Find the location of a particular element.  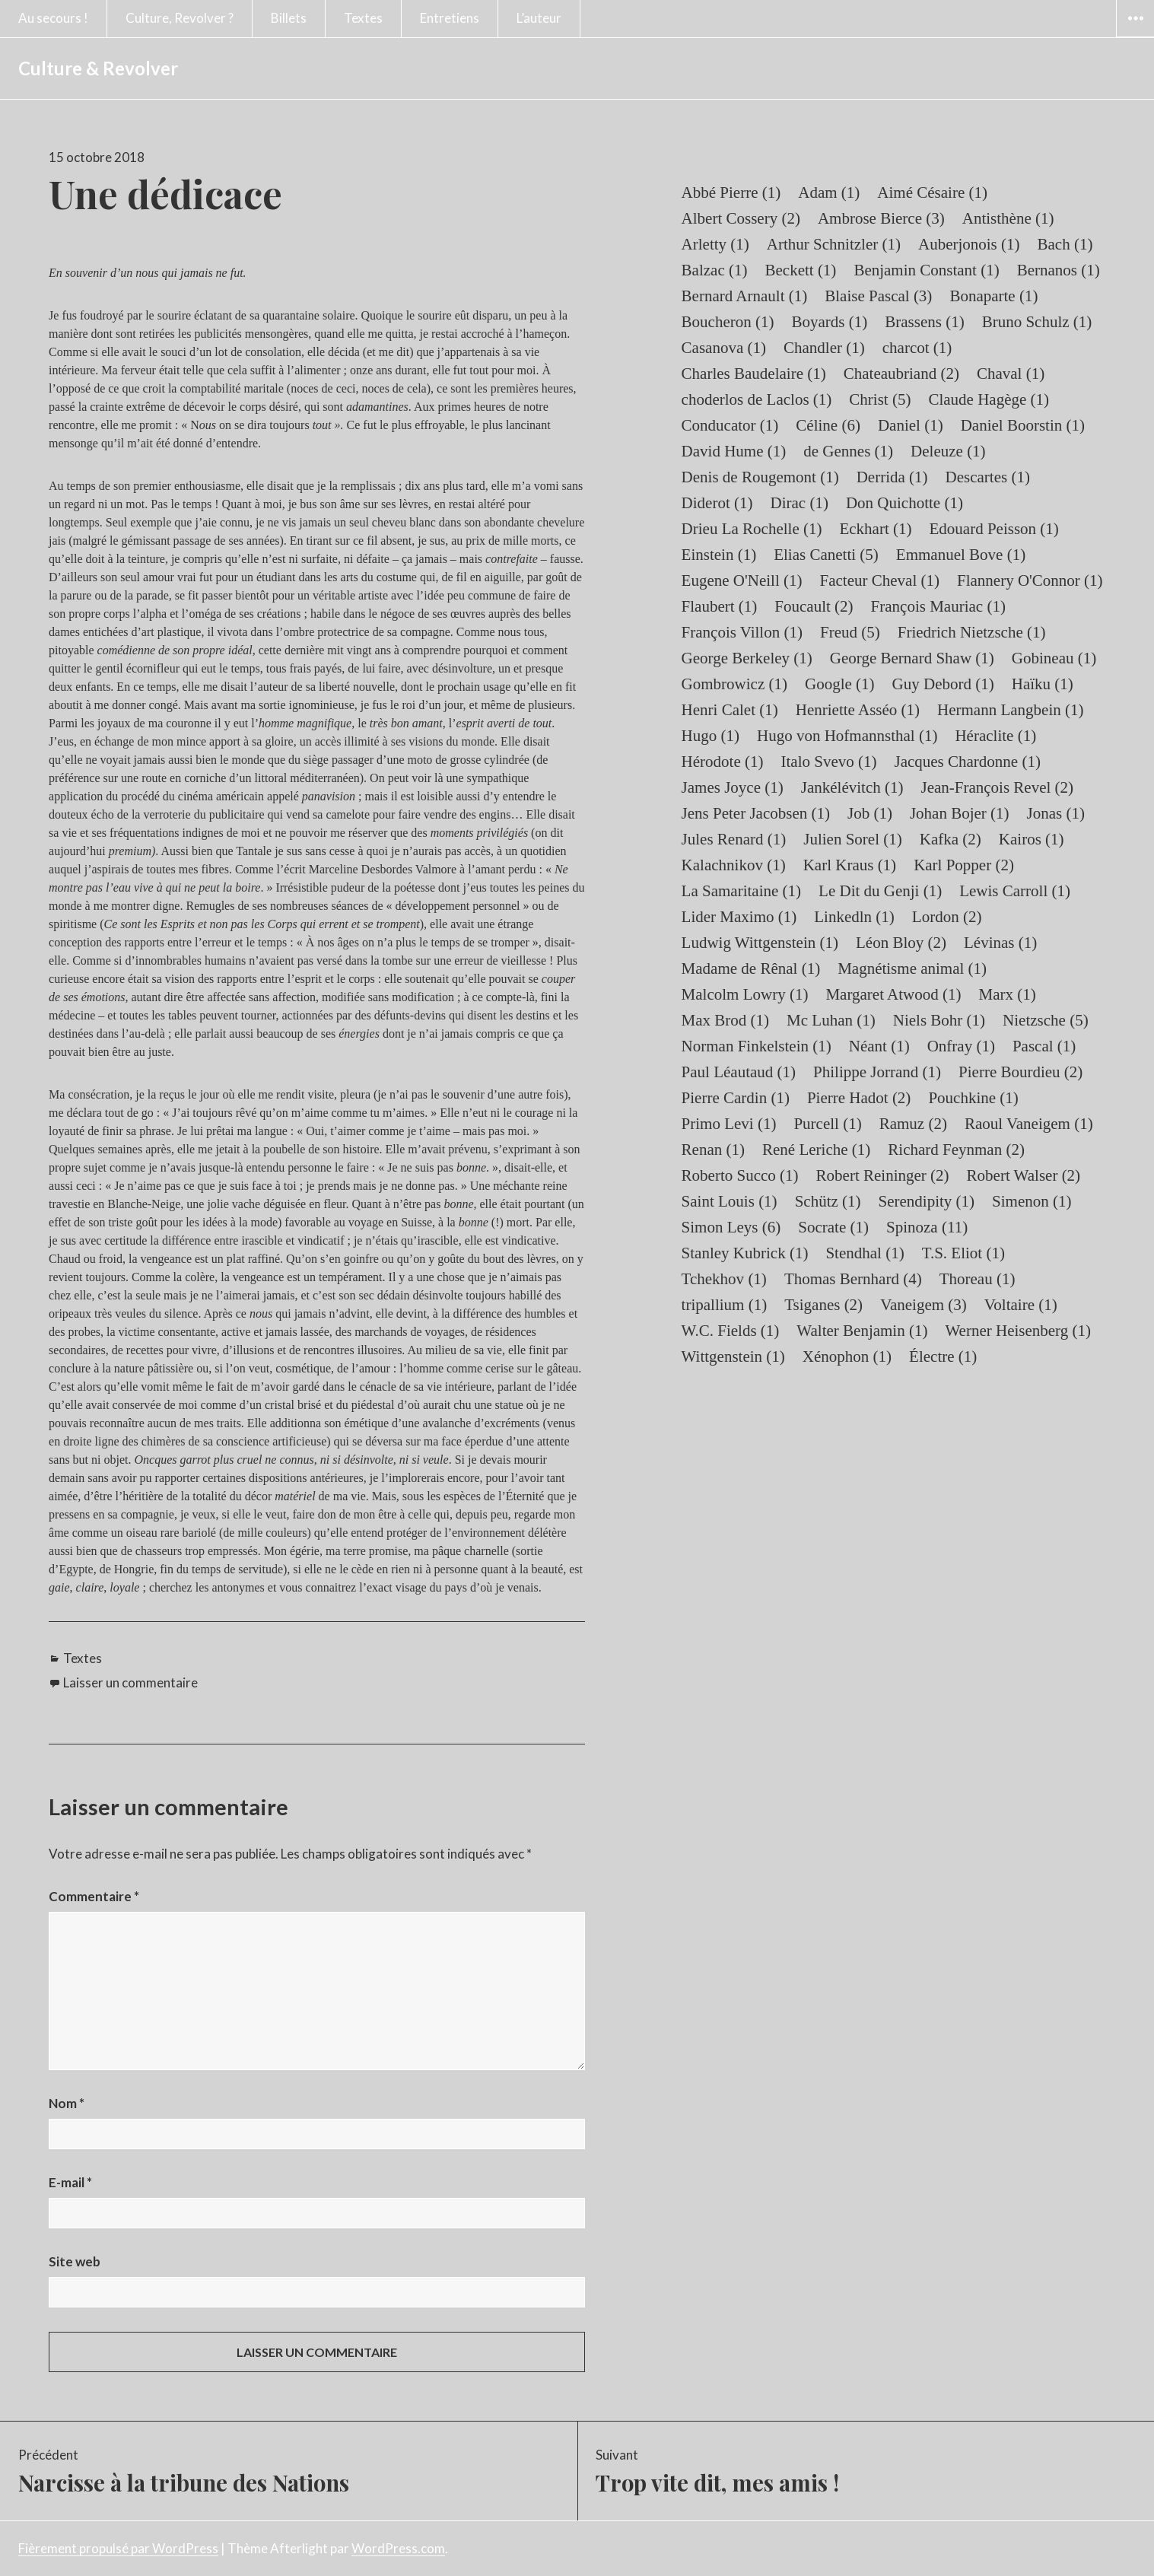

Gobineau [Gobineau (1 élément)] is located at coordinates (1054, 658).